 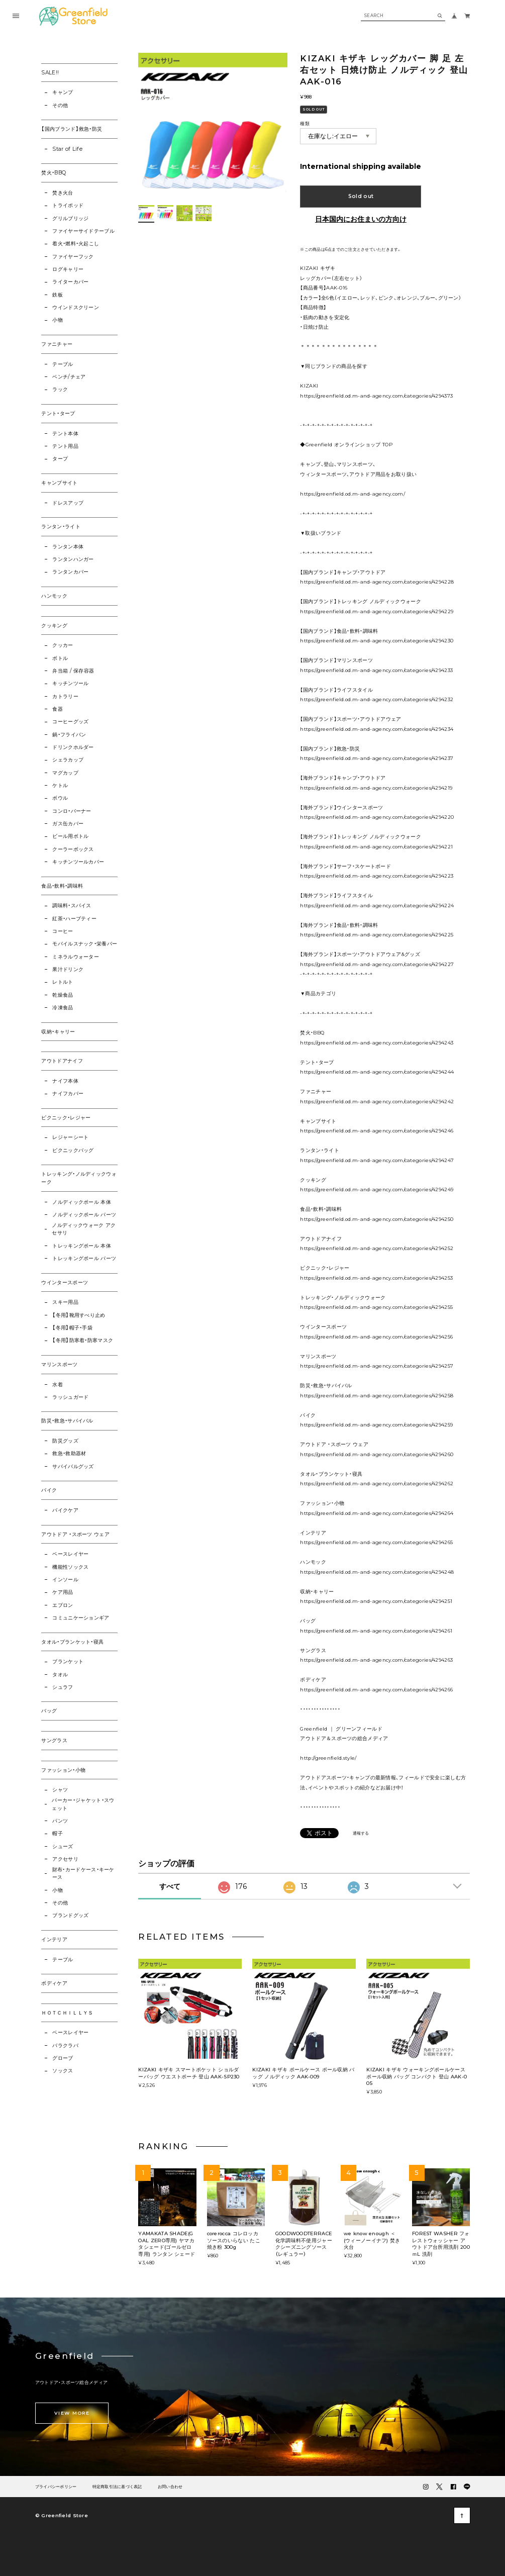 What do you see at coordinates (376, 1601) in the screenshot?
I see `https://greenfield.od.m-and-agency.com/categories/4294251` at bounding box center [376, 1601].